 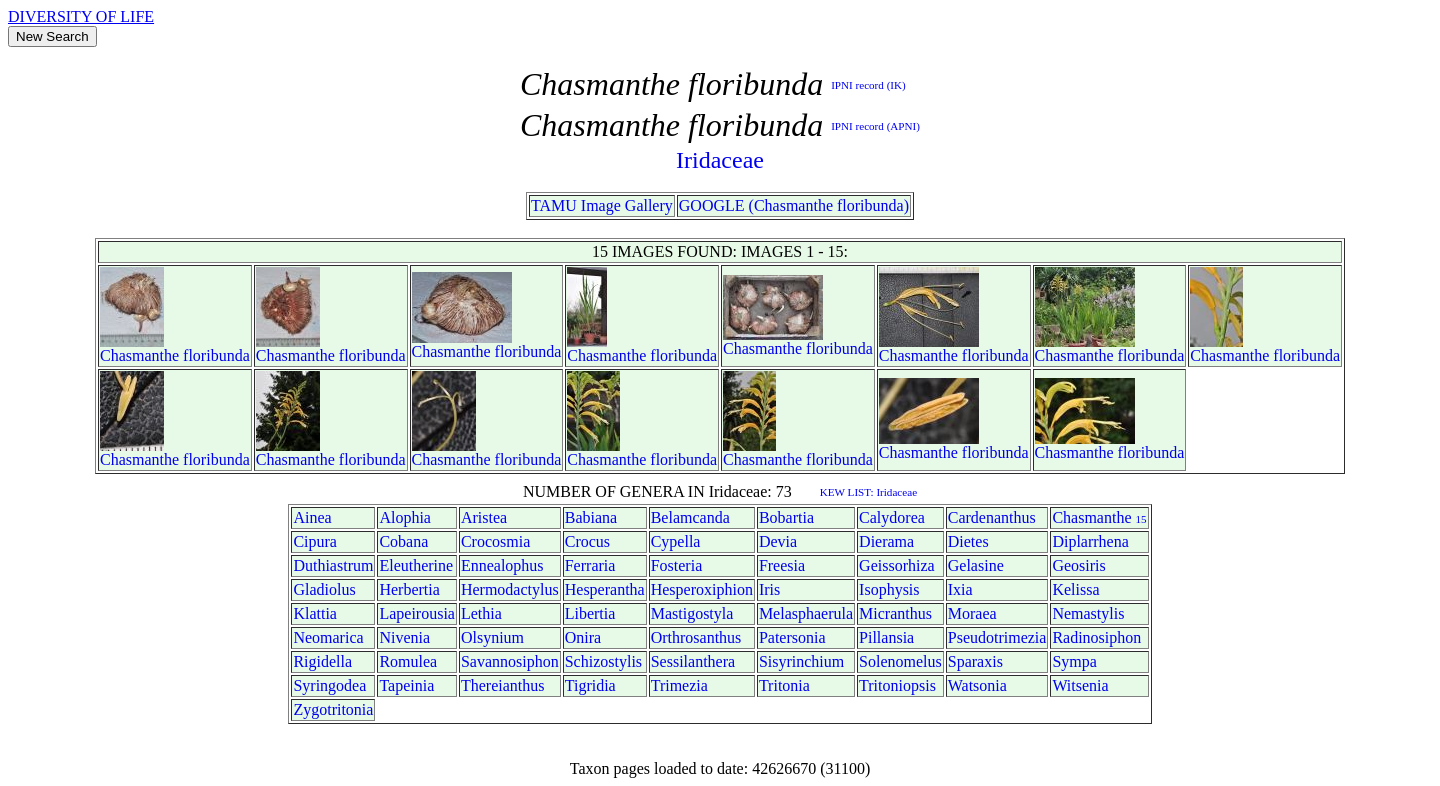 I want to click on Schizostylis, so click(x=603, y=661).